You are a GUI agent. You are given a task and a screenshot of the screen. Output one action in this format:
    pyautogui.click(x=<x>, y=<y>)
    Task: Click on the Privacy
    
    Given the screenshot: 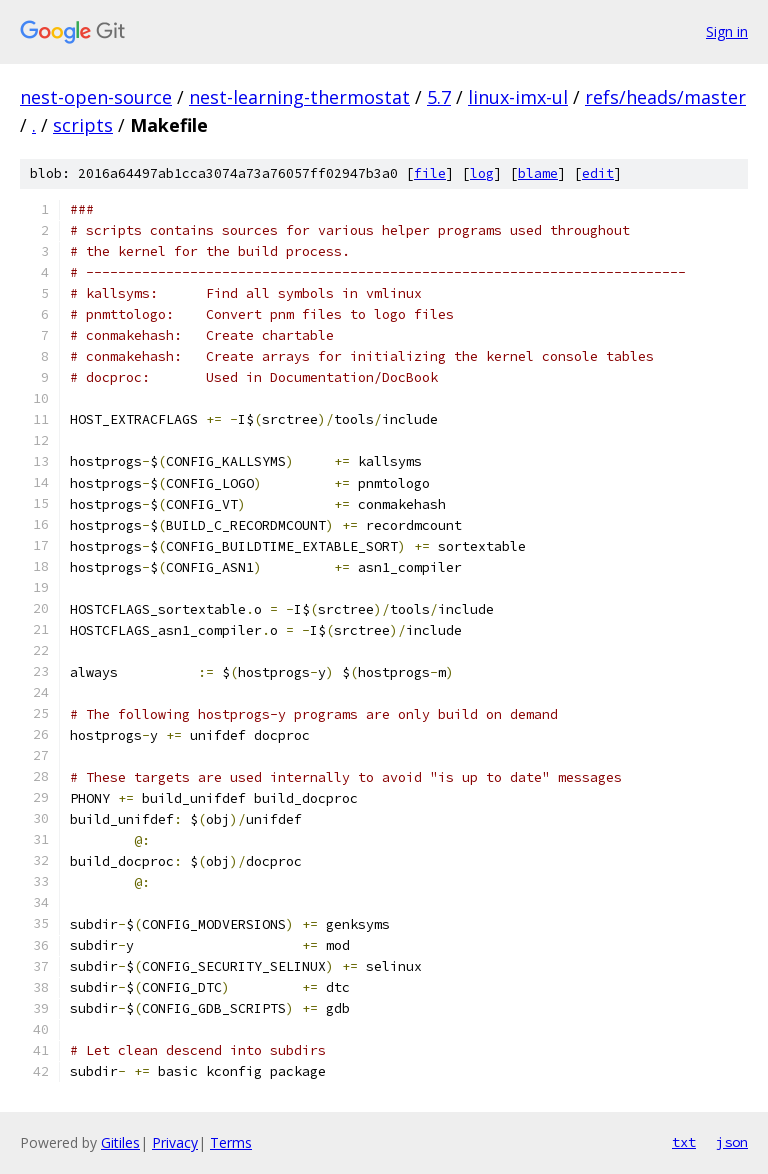 What is the action you would take?
    pyautogui.click(x=175, y=1142)
    